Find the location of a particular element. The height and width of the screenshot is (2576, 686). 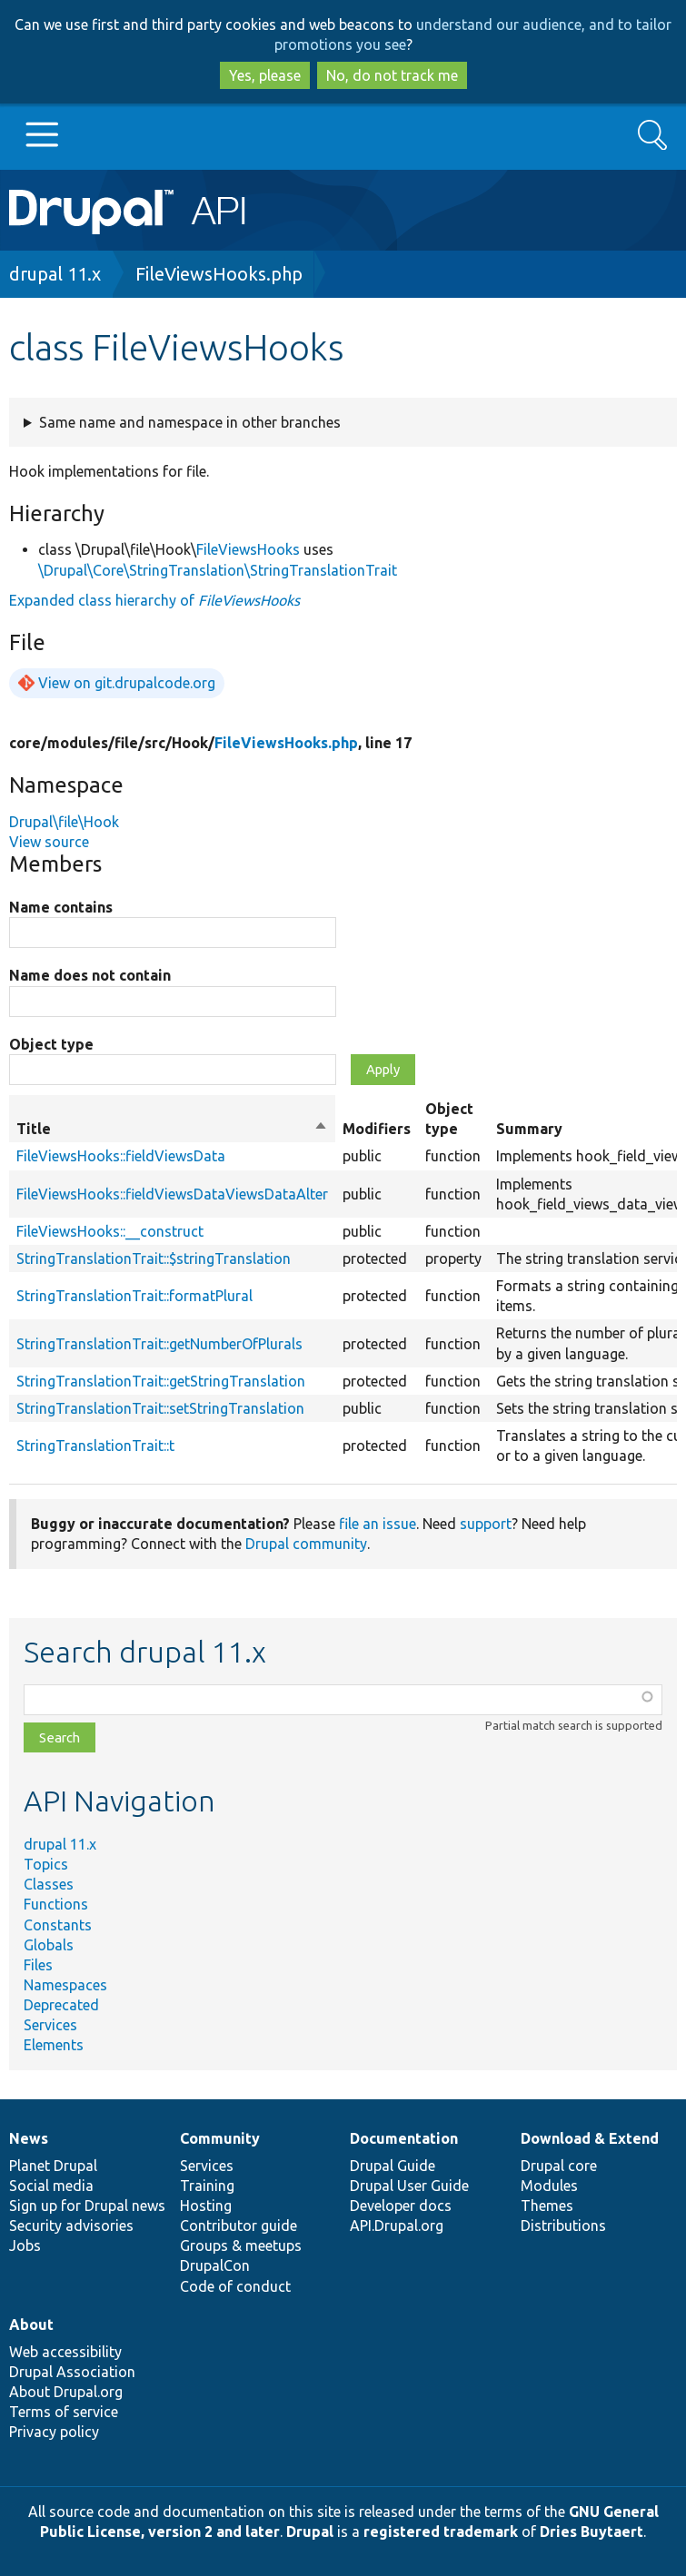

View source is located at coordinates (49, 842).